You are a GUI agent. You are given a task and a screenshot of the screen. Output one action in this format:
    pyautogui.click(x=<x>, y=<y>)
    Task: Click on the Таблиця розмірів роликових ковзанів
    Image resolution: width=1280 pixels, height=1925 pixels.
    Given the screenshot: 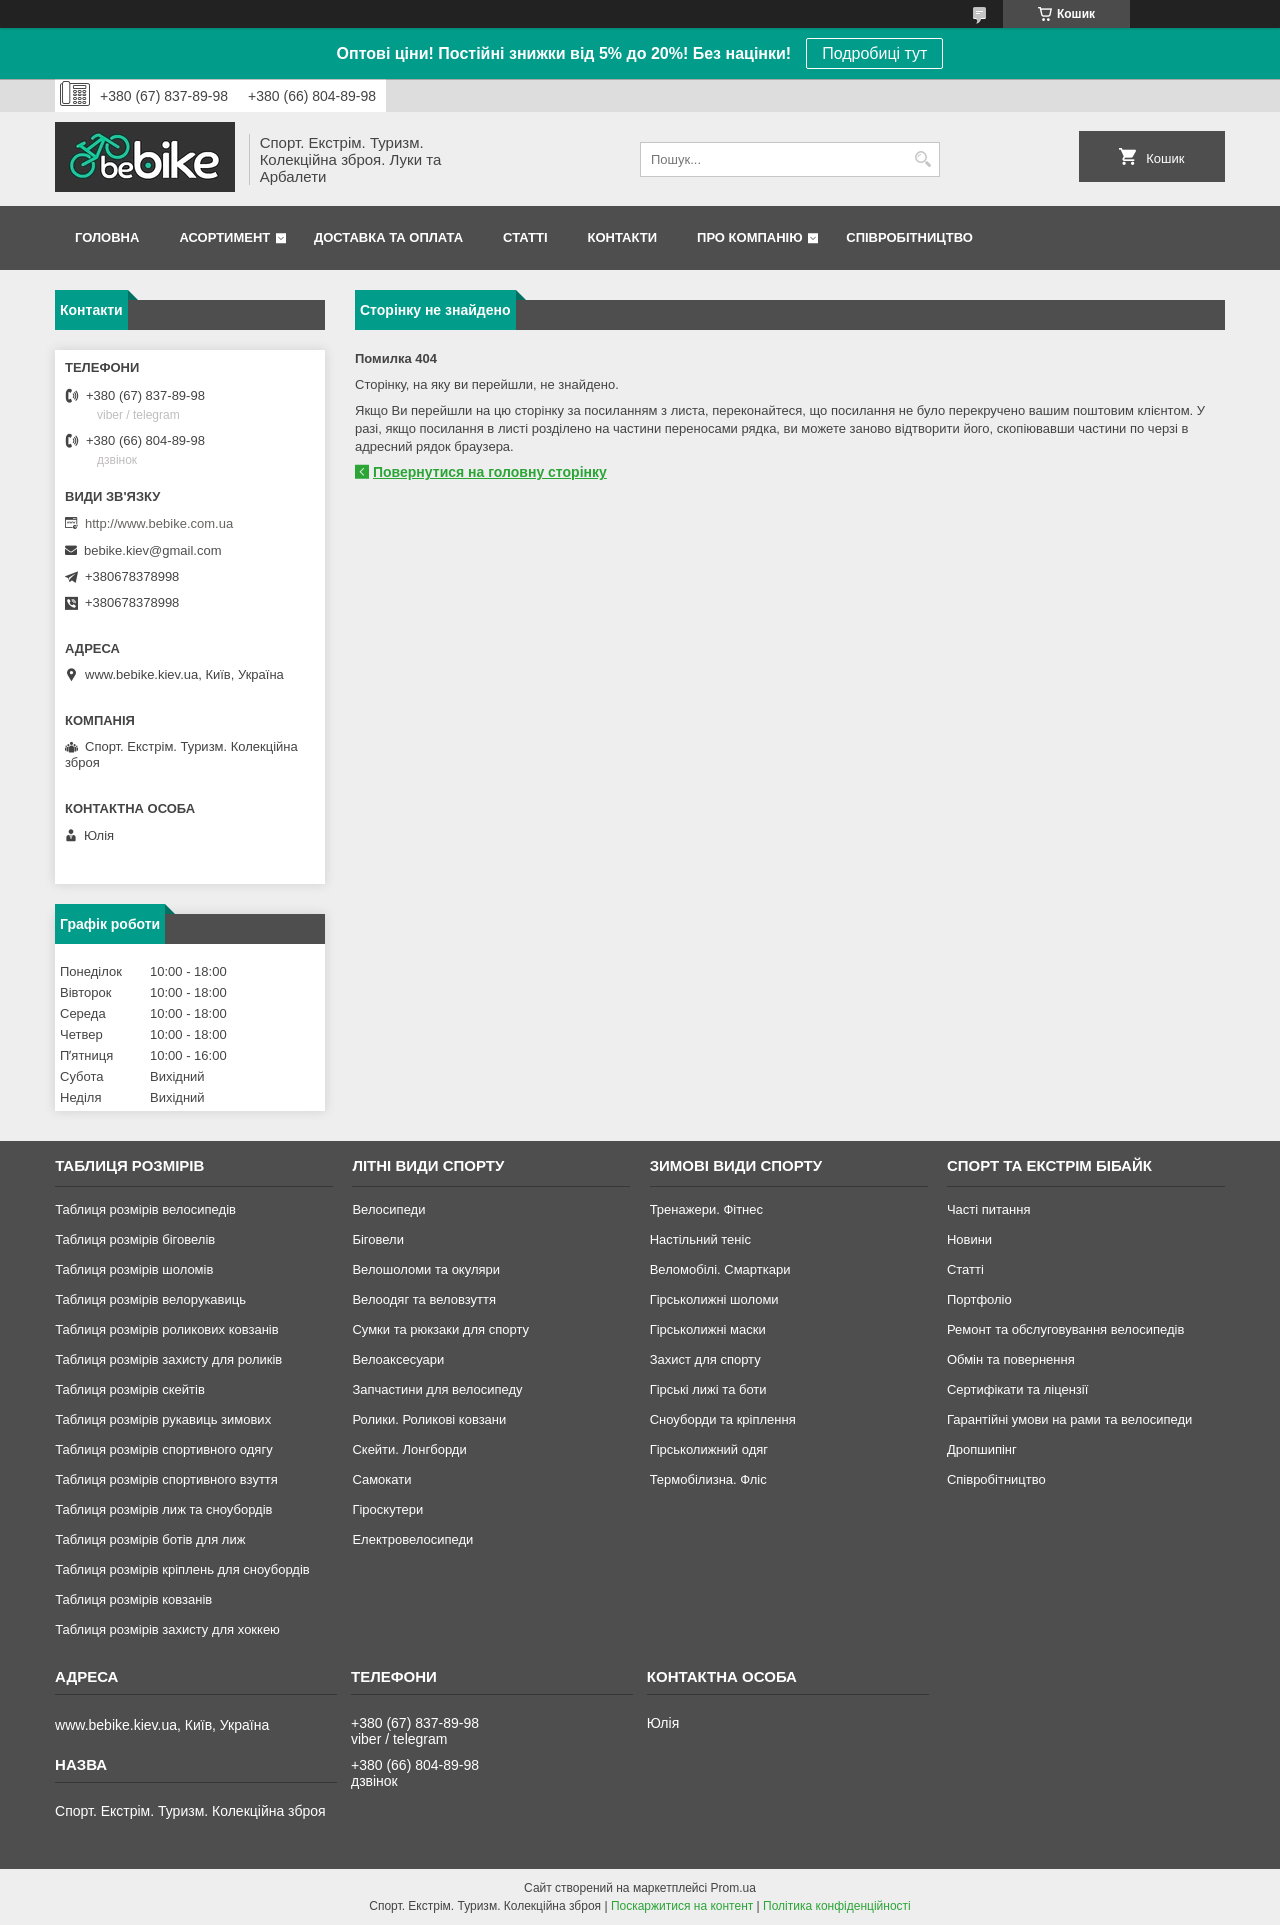 What is the action you would take?
    pyautogui.click(x=166, y=1329)
    